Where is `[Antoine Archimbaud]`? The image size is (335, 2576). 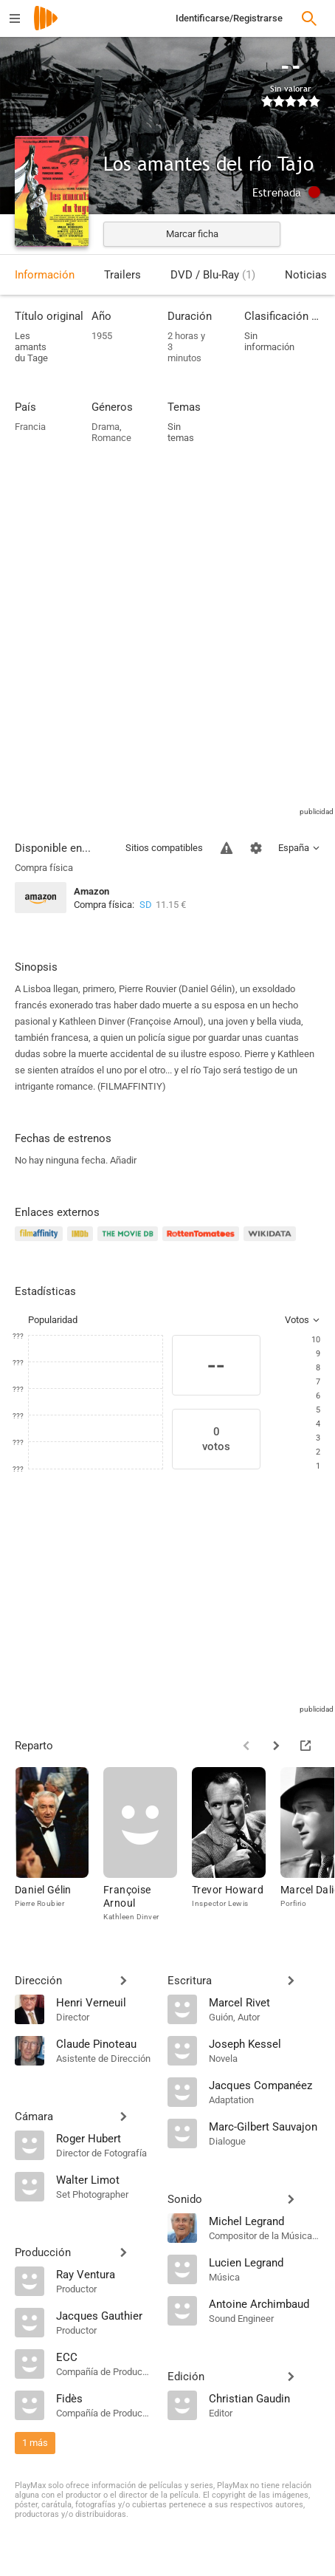 [Antoine Archimbaud] is located at coordinates (264, 2303).